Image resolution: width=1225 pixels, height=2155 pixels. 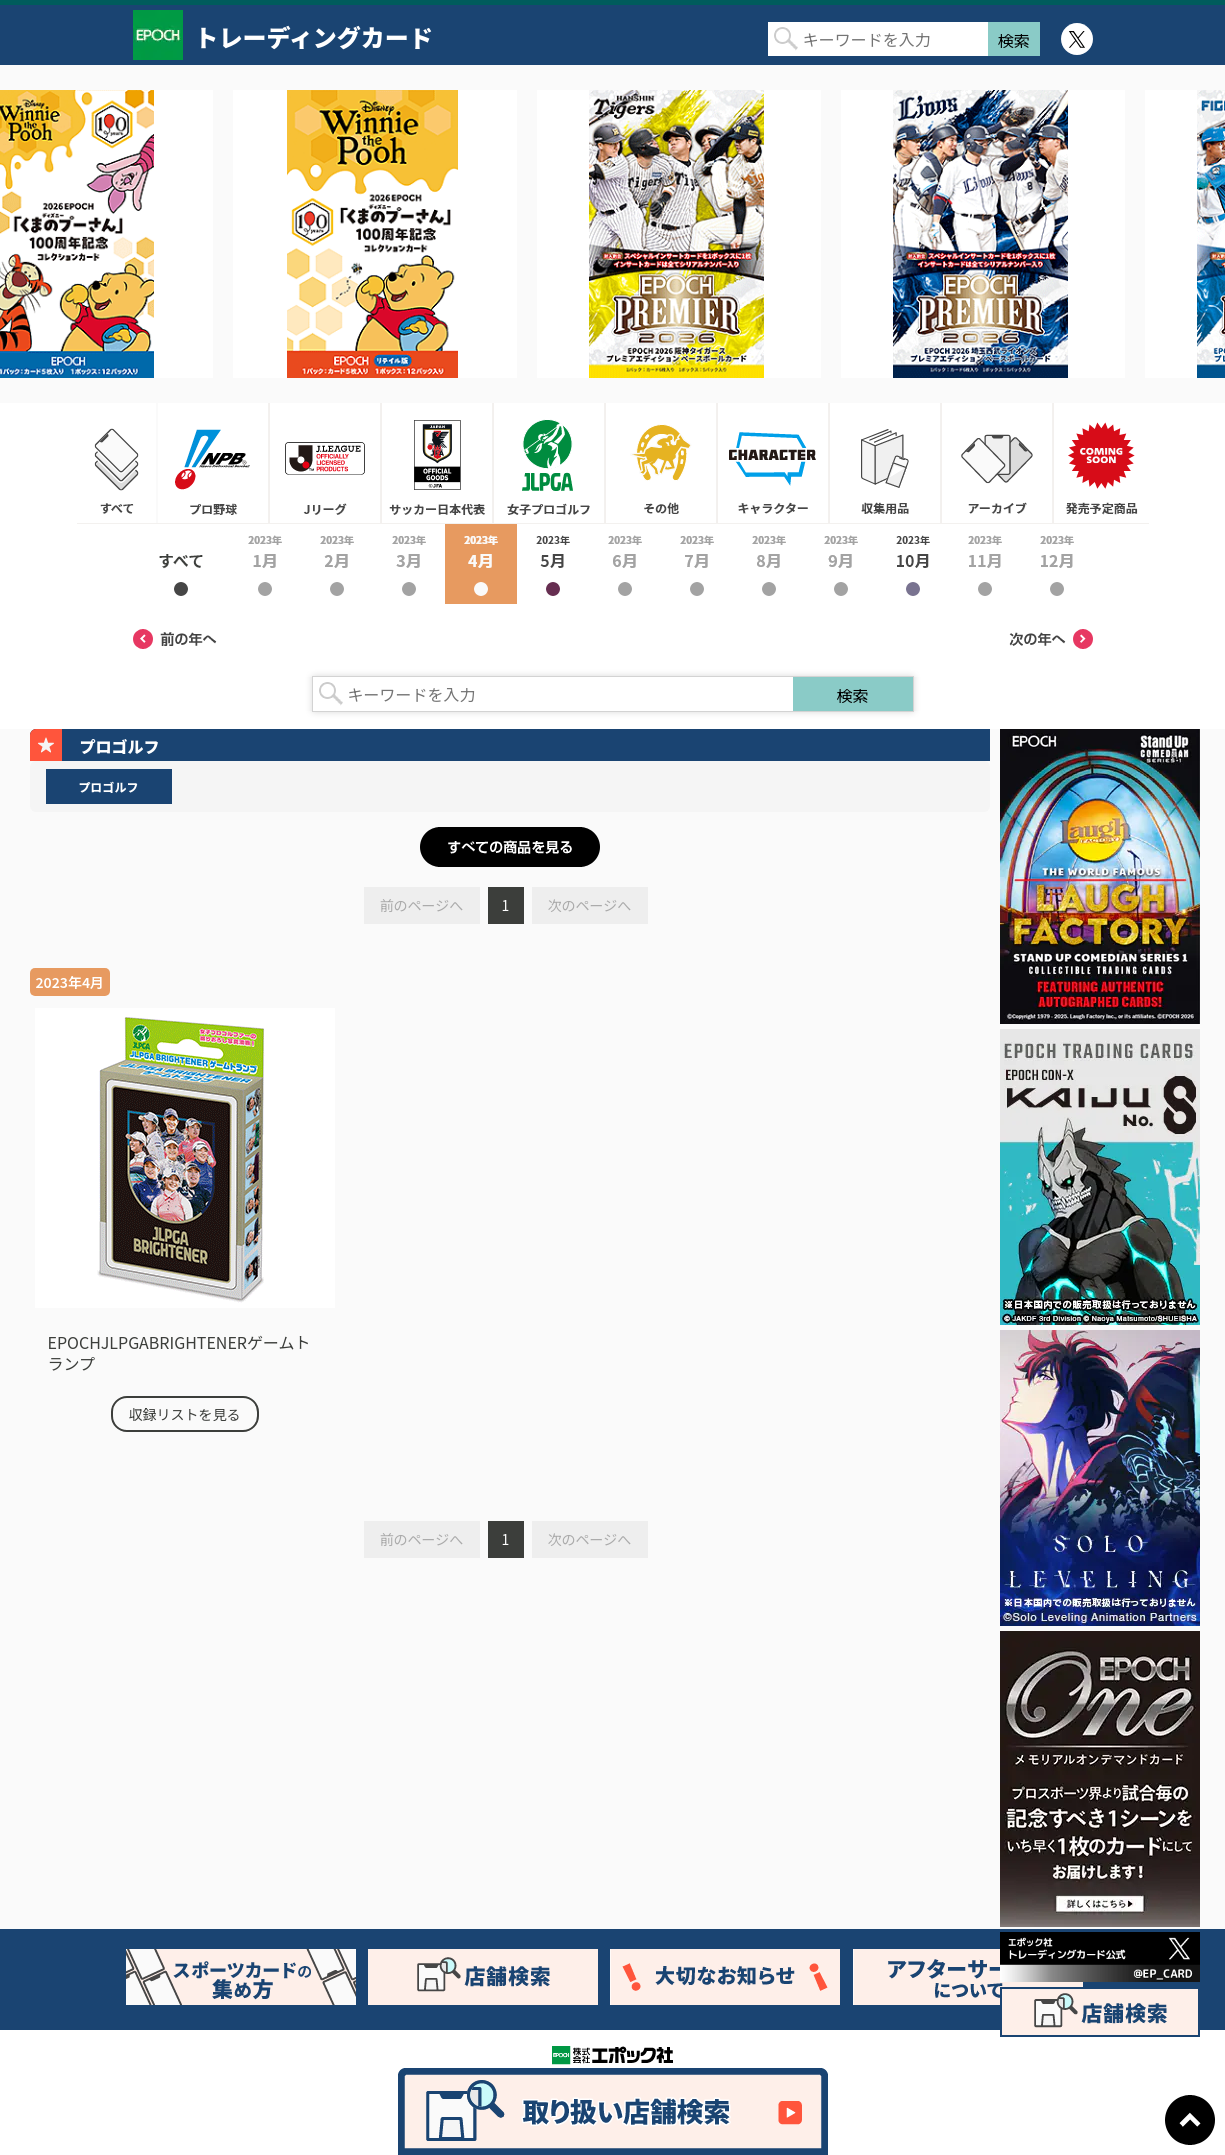 What do you see at coordinates (885, 463) in the screenshot?
I see `収集用品` at bounding box center [885, 463].